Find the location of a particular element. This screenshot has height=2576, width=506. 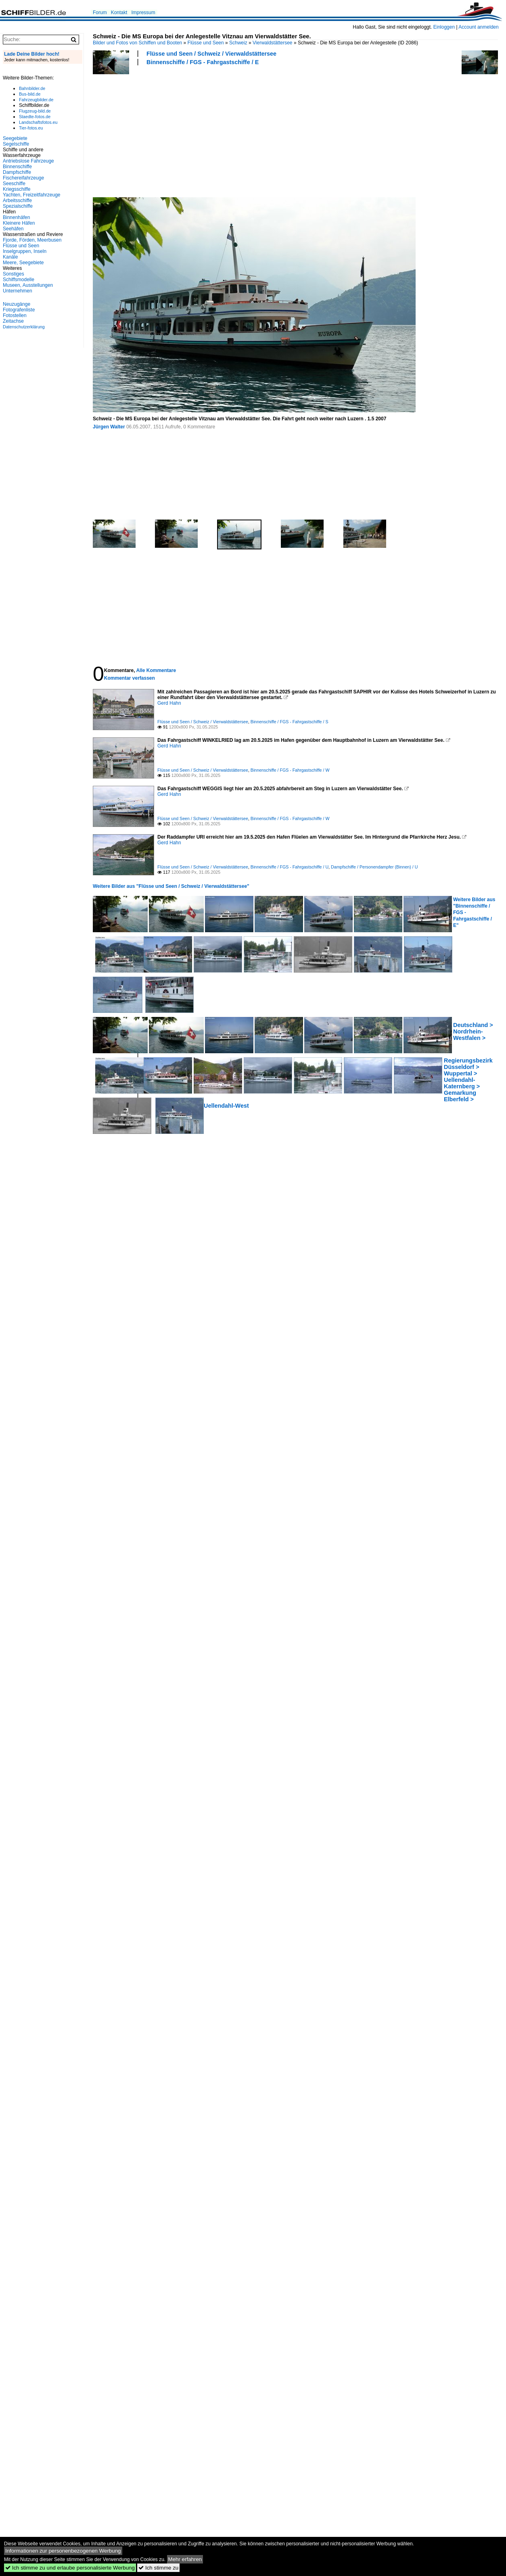

Meere, Seegebiete is located at coordinates (23, 262).